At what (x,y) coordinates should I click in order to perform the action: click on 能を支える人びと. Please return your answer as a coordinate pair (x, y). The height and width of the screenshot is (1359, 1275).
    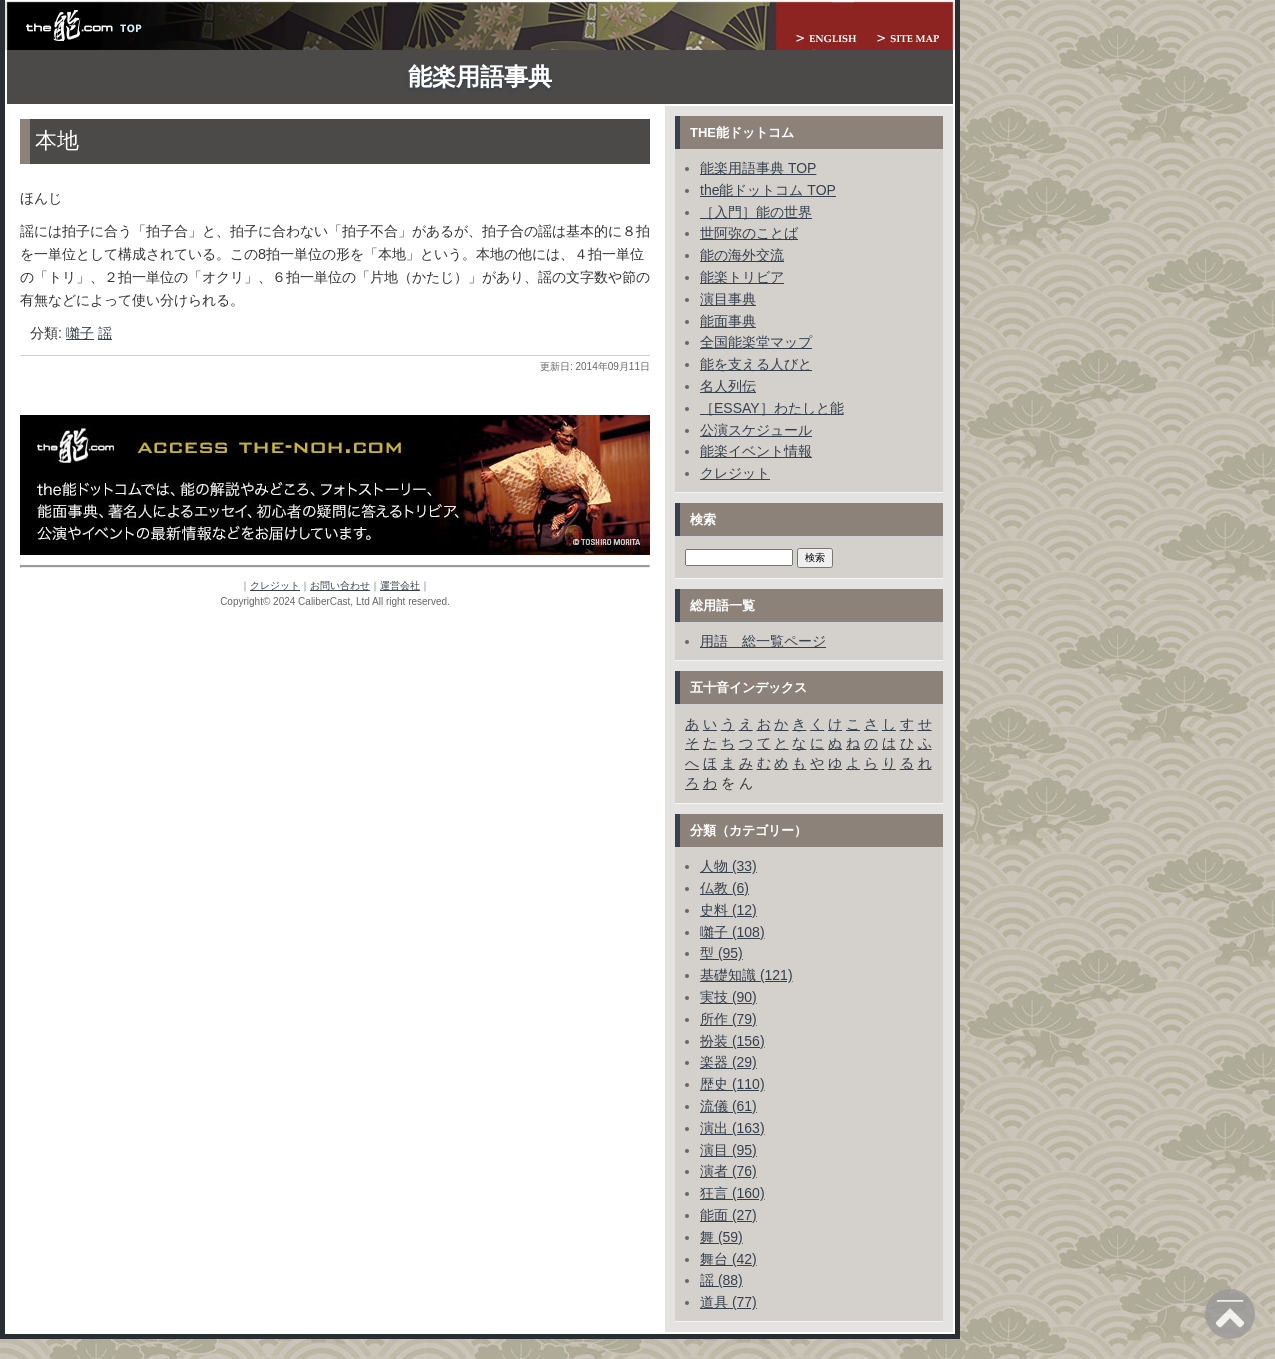
    Looking at the image, I should click on (756, 364).